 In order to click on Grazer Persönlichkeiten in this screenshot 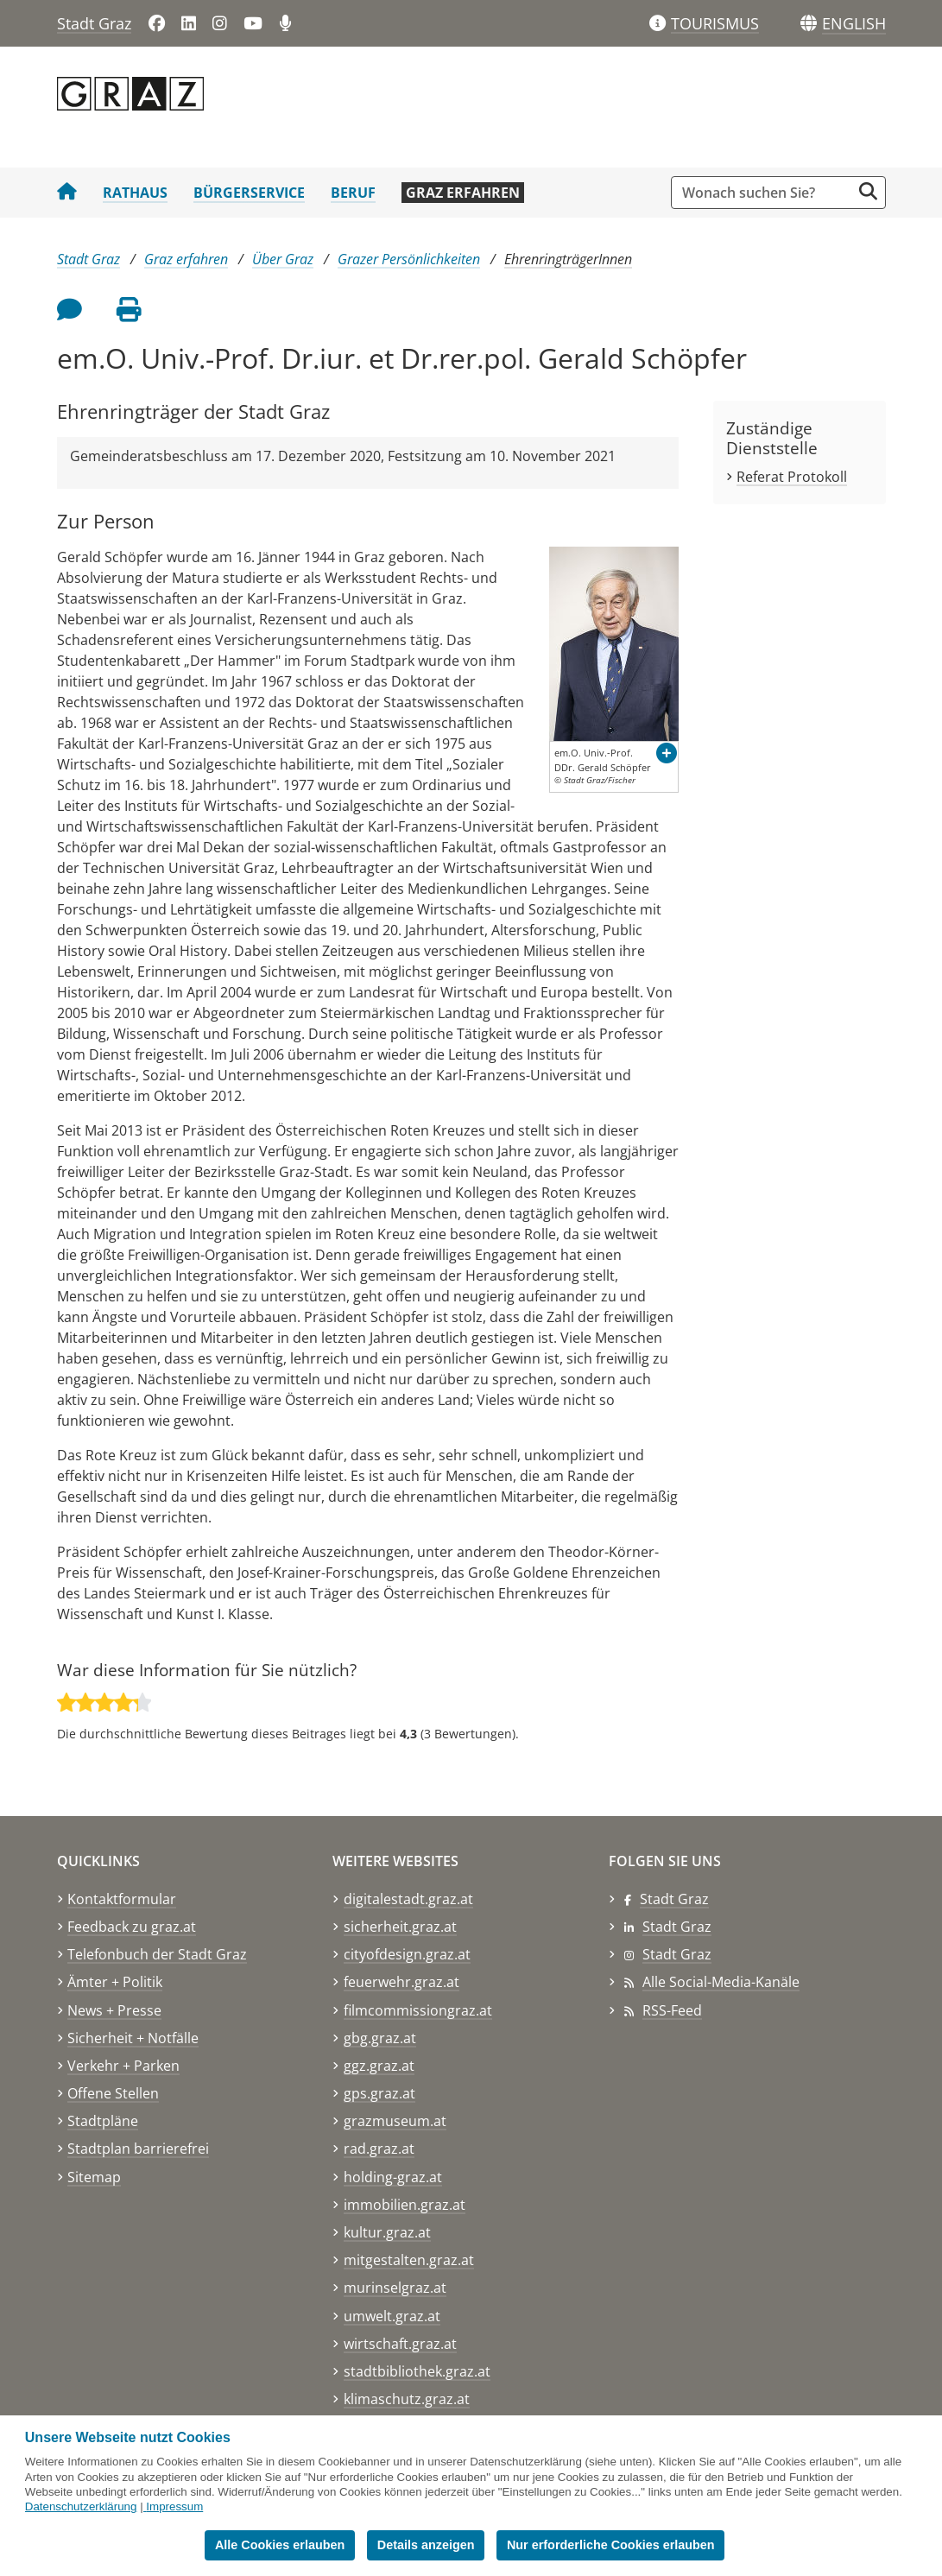, I will do `click(409, 259)`.